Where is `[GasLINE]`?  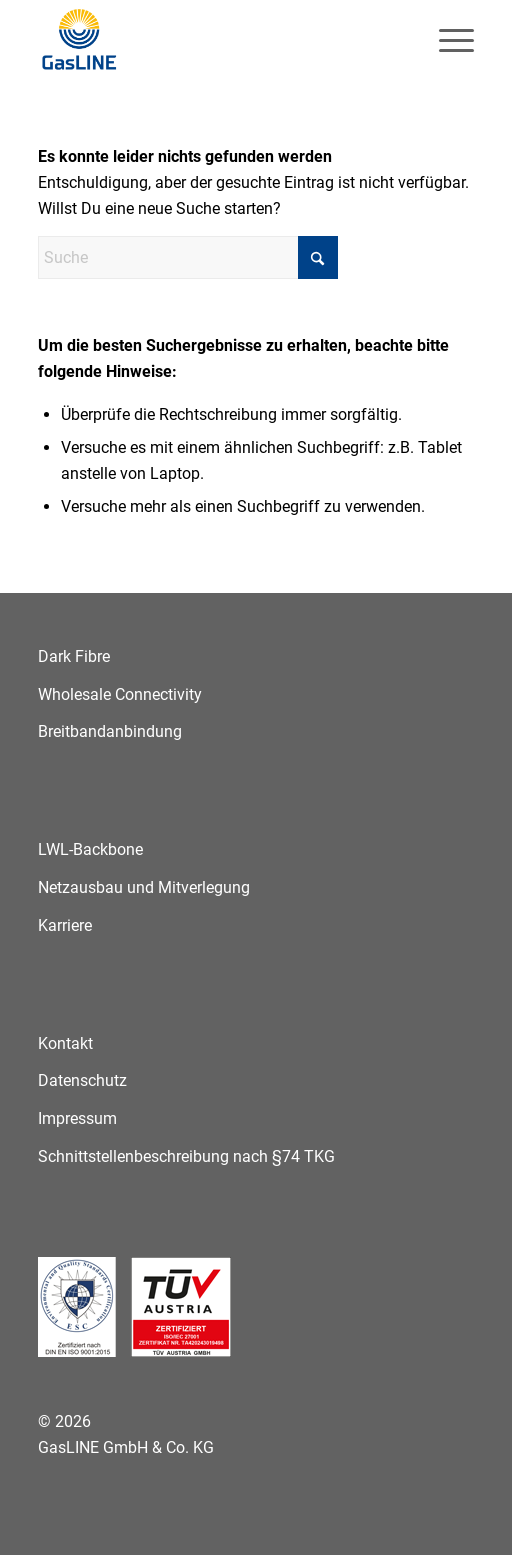
[GasLINE] is located at coordinates (212, 40).